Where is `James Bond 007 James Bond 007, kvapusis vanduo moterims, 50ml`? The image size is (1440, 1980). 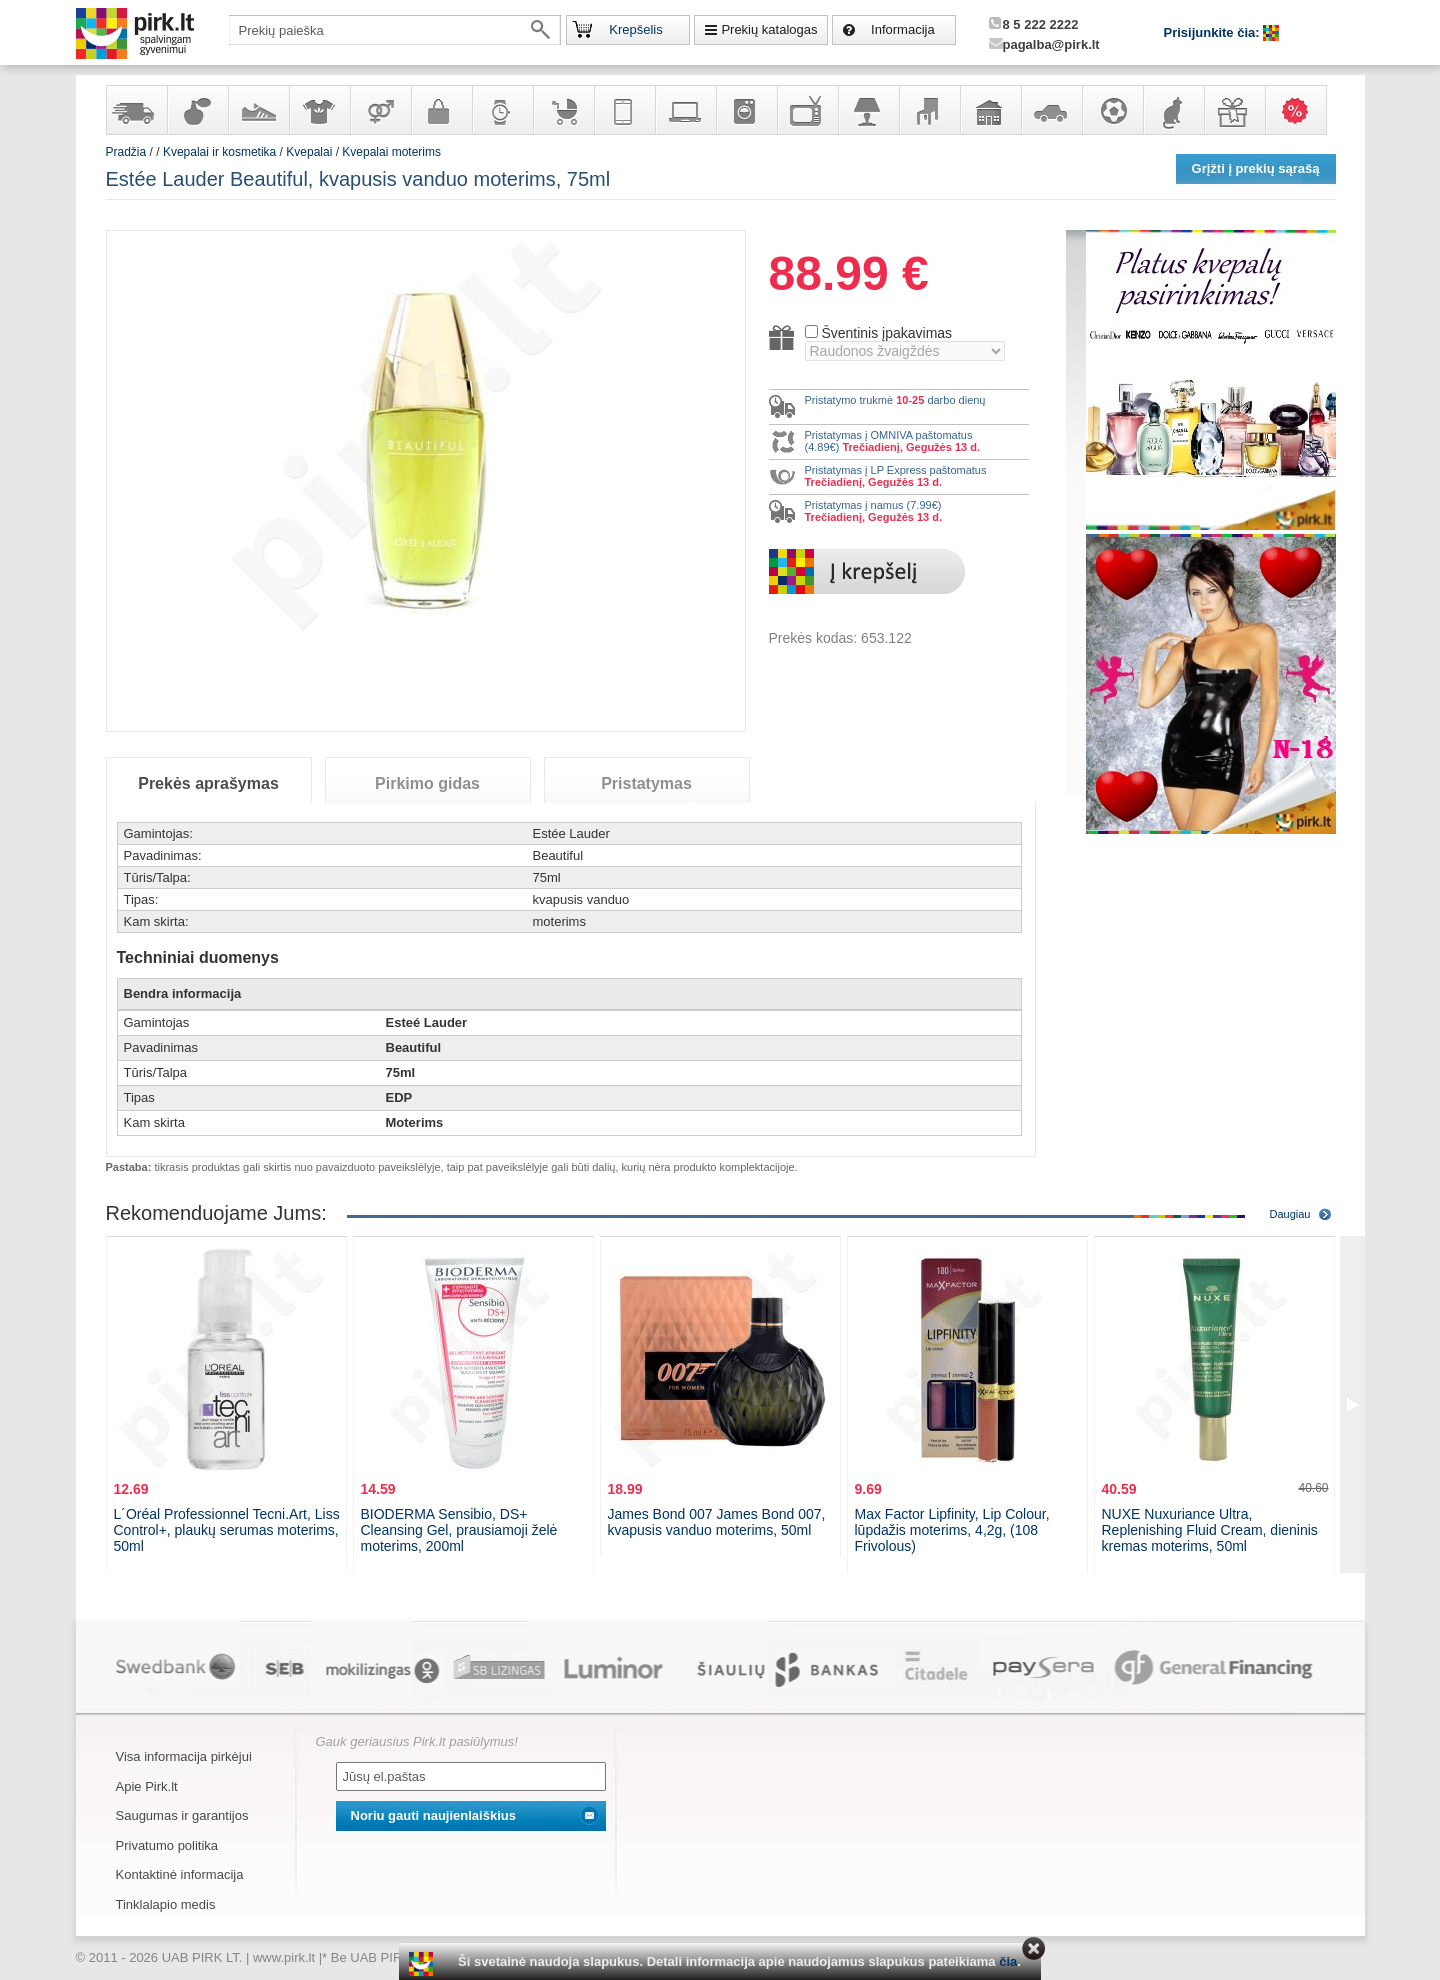
James Bond 007 James Bond 007, kvapusis vanduo moterims, 50ml is located at coordinates (717, 1522).